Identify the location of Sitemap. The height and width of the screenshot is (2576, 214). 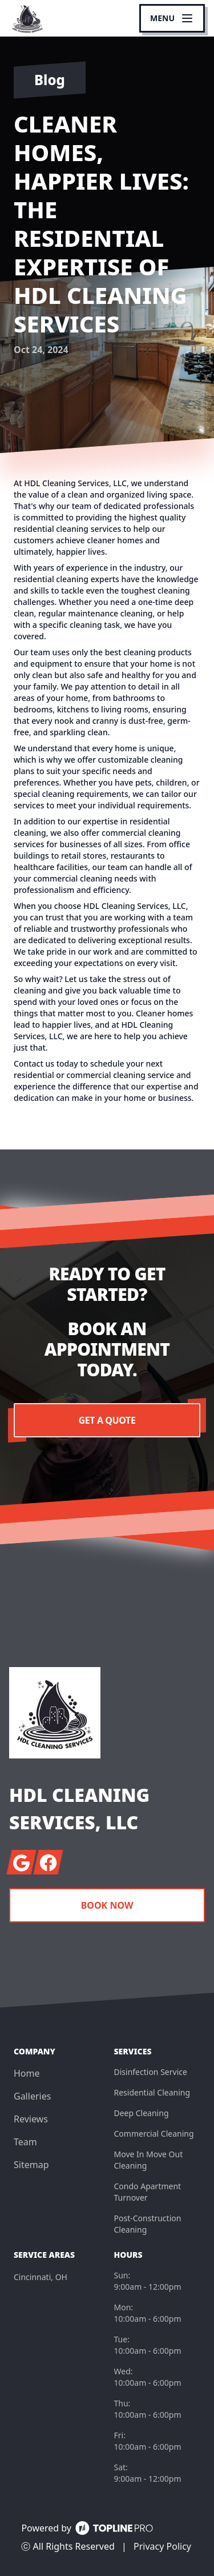
(31, 2164).